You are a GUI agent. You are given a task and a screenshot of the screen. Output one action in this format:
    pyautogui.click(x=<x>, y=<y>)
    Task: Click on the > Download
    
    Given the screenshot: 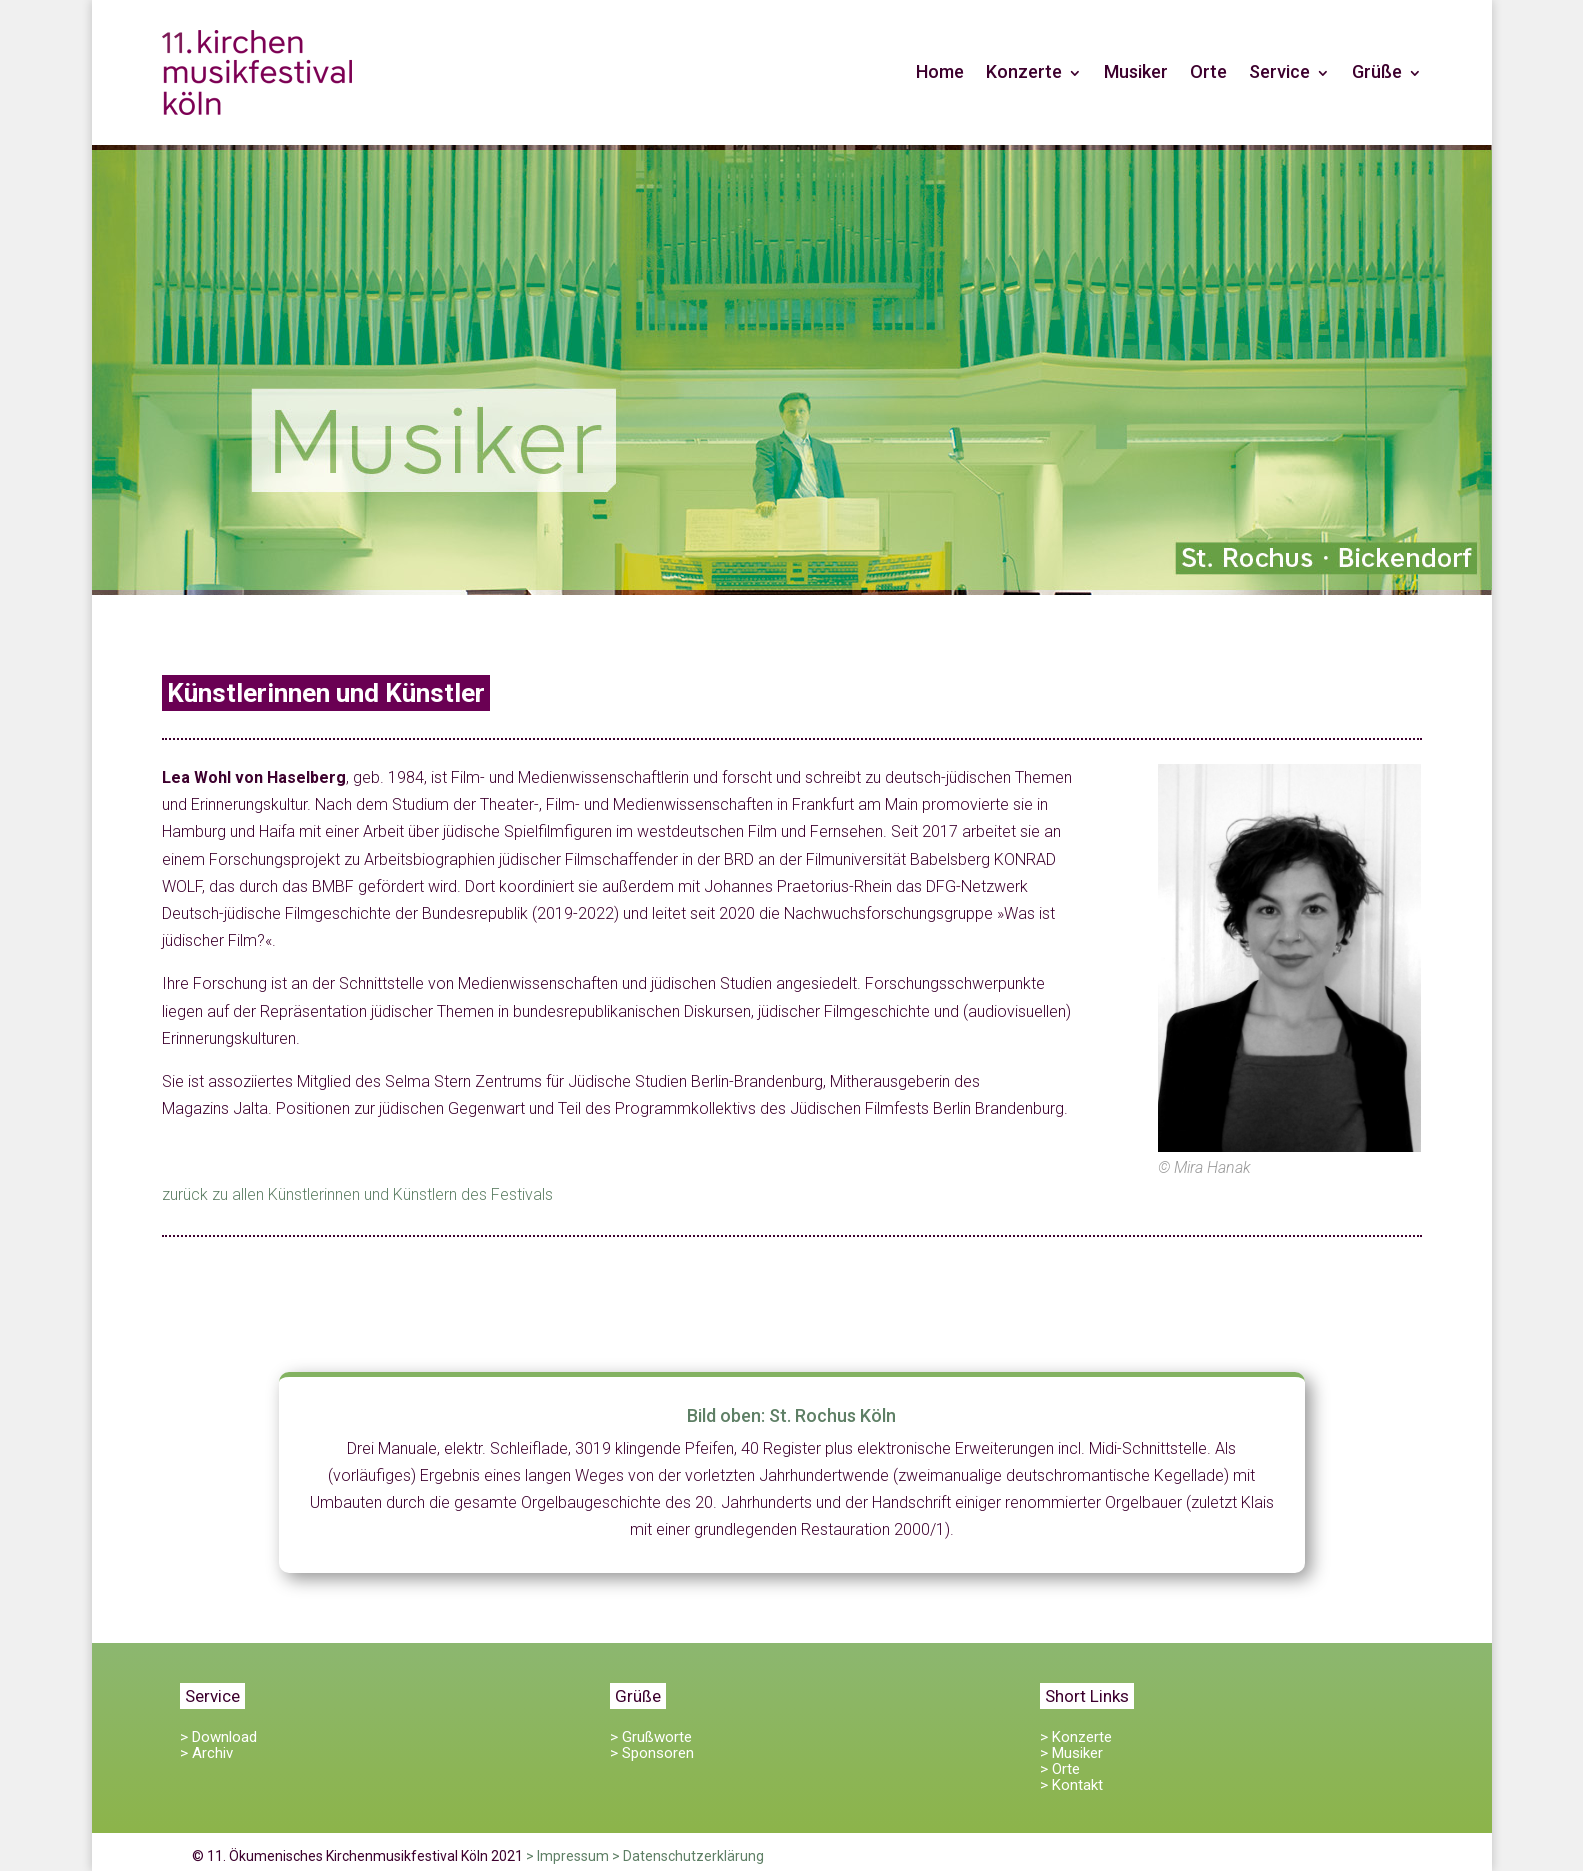 What is the action you would take?
    pyautogui.click(x=218, y=1737)
    